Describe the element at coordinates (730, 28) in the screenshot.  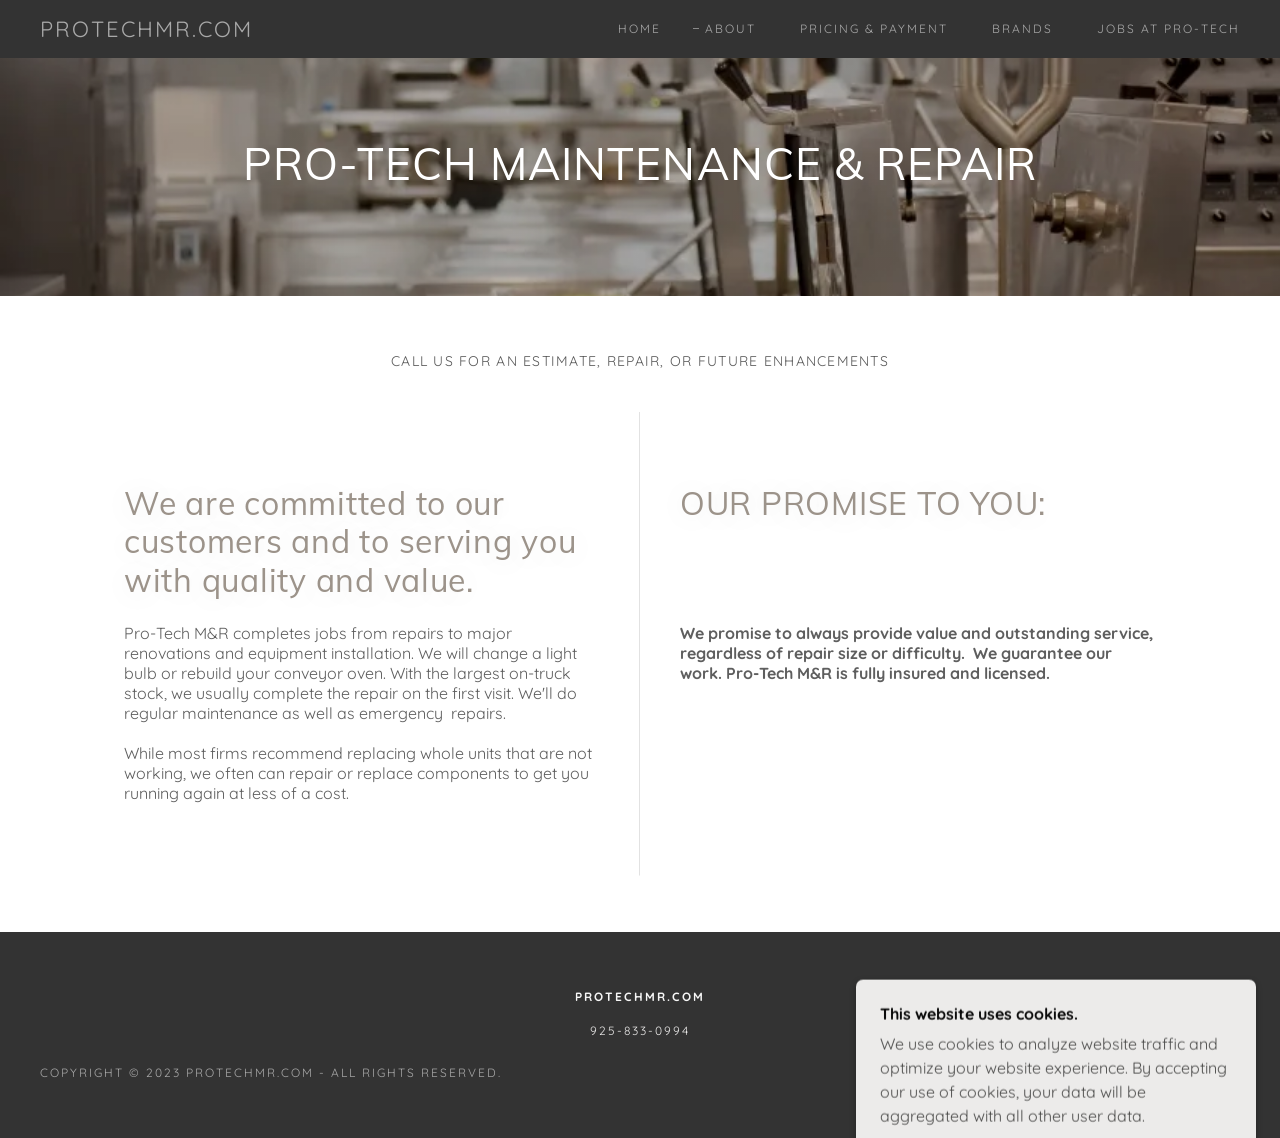
I see `About [link]` at that location.